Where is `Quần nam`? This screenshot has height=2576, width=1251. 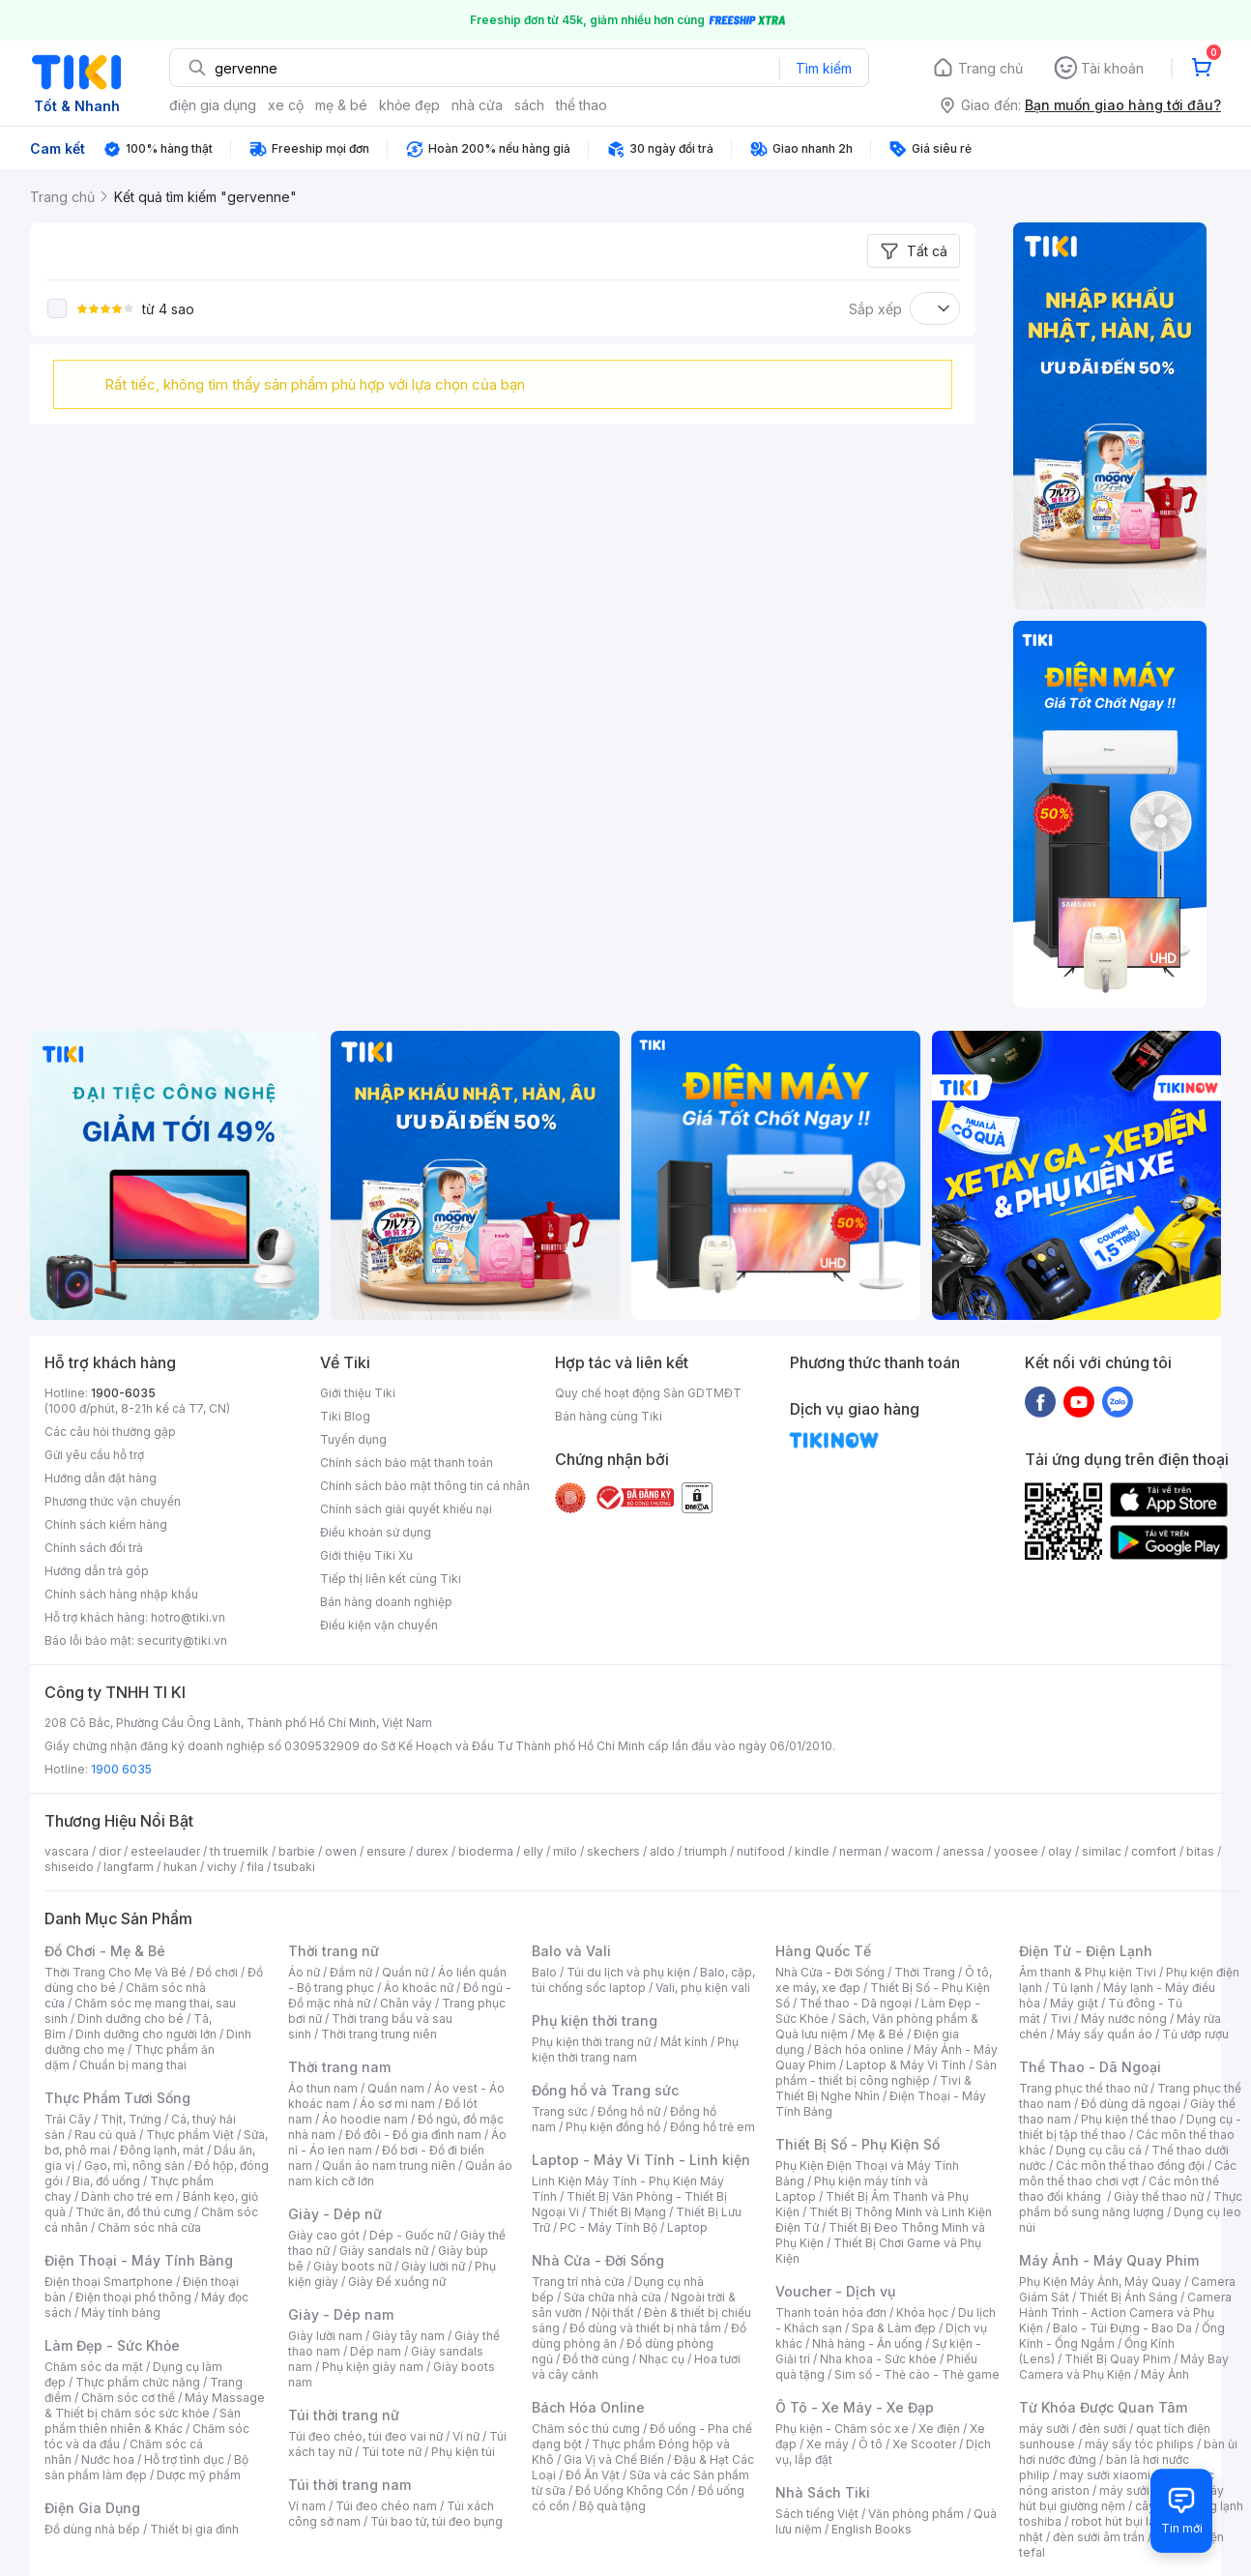
Quần nam is located at coordinates (395, 2088).